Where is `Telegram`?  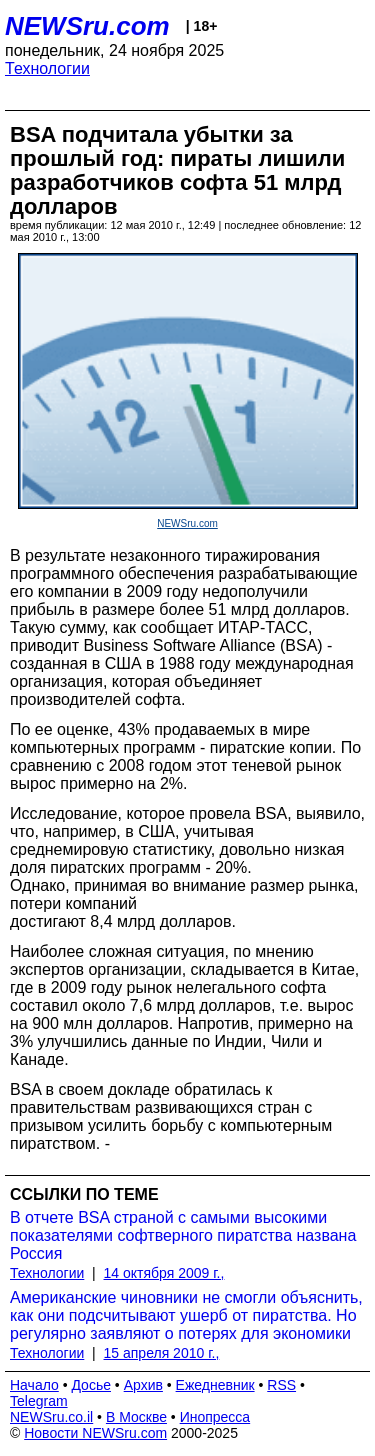 Telegram is located at coordinates (39, 1401).